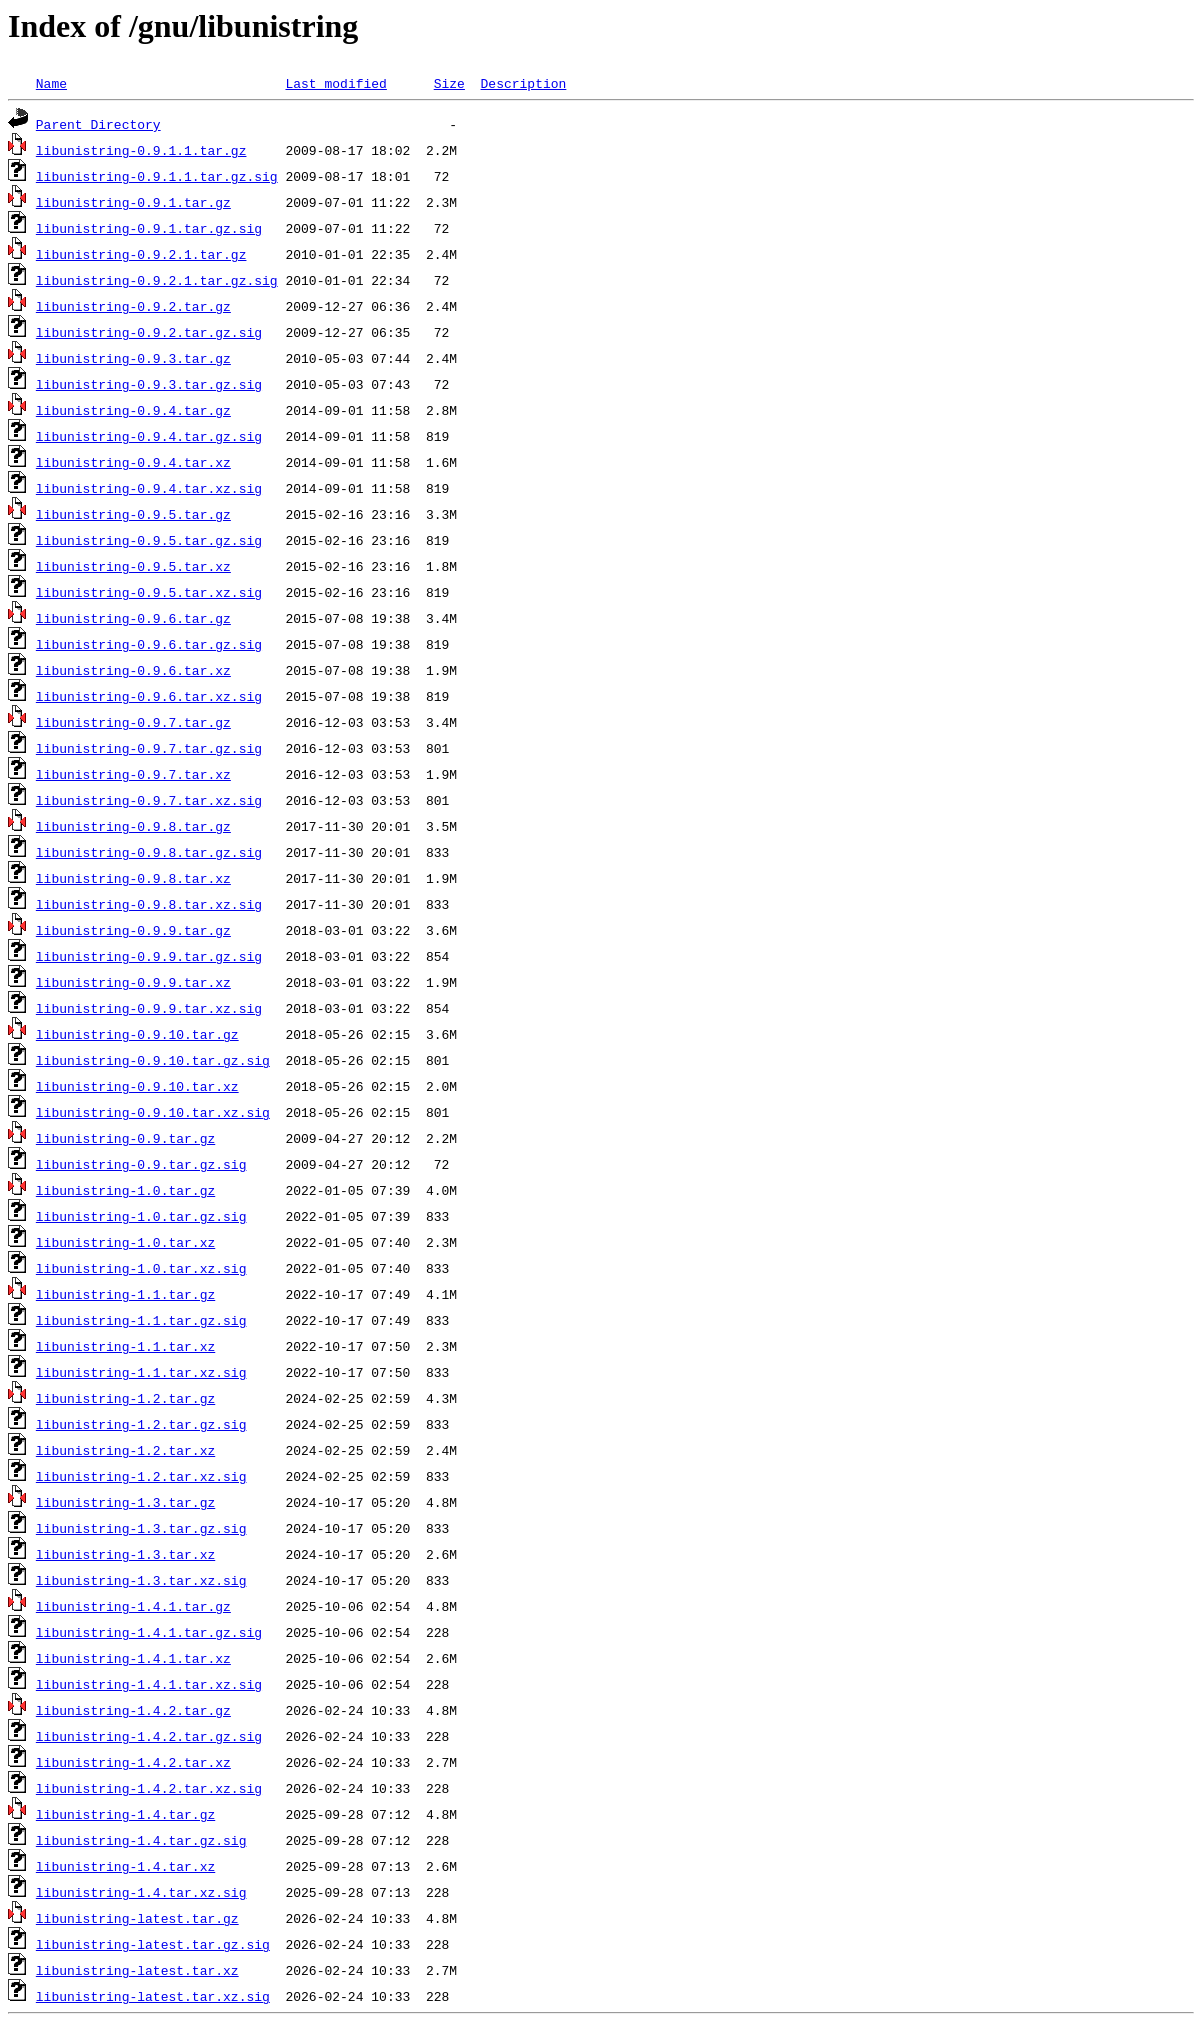 The height and width of the screenshot is (2027, 1202). I want to click on libunistring-1.4.tar.xz, so click(125, 1866).